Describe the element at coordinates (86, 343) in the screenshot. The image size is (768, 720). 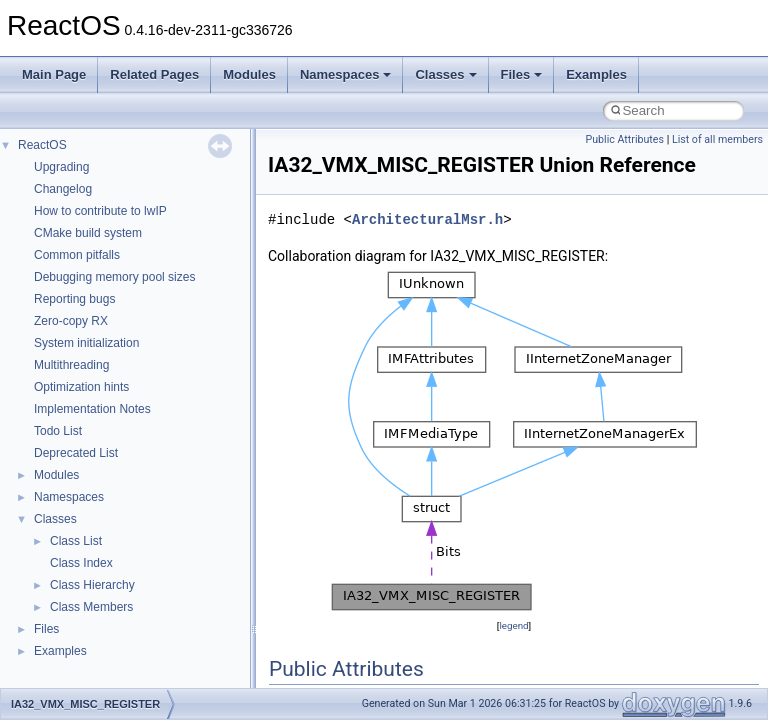
I see `System initialization` at that location.